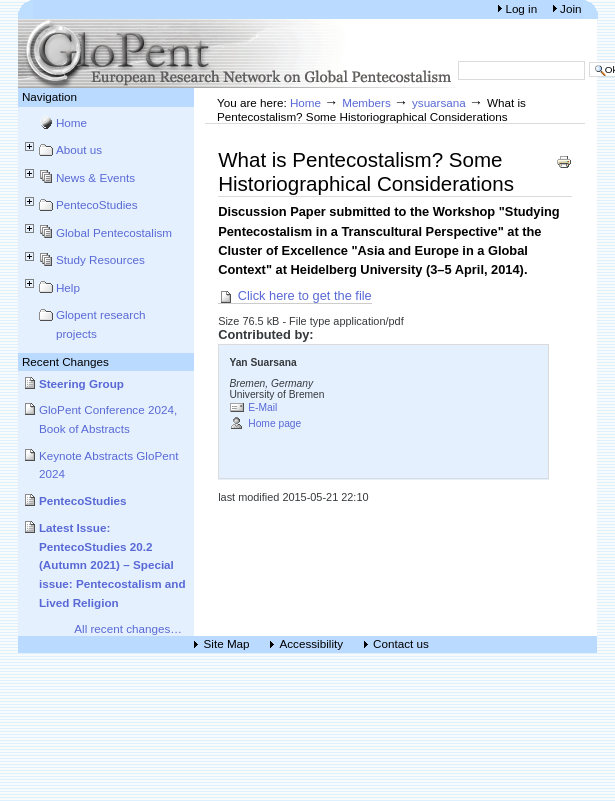 Image resolution: width=615 pixels, height=801 pixels. What do you see at coordinates (312, 644) in the screenshot?
I see `Accessibility` at bounding box center [312, 644].